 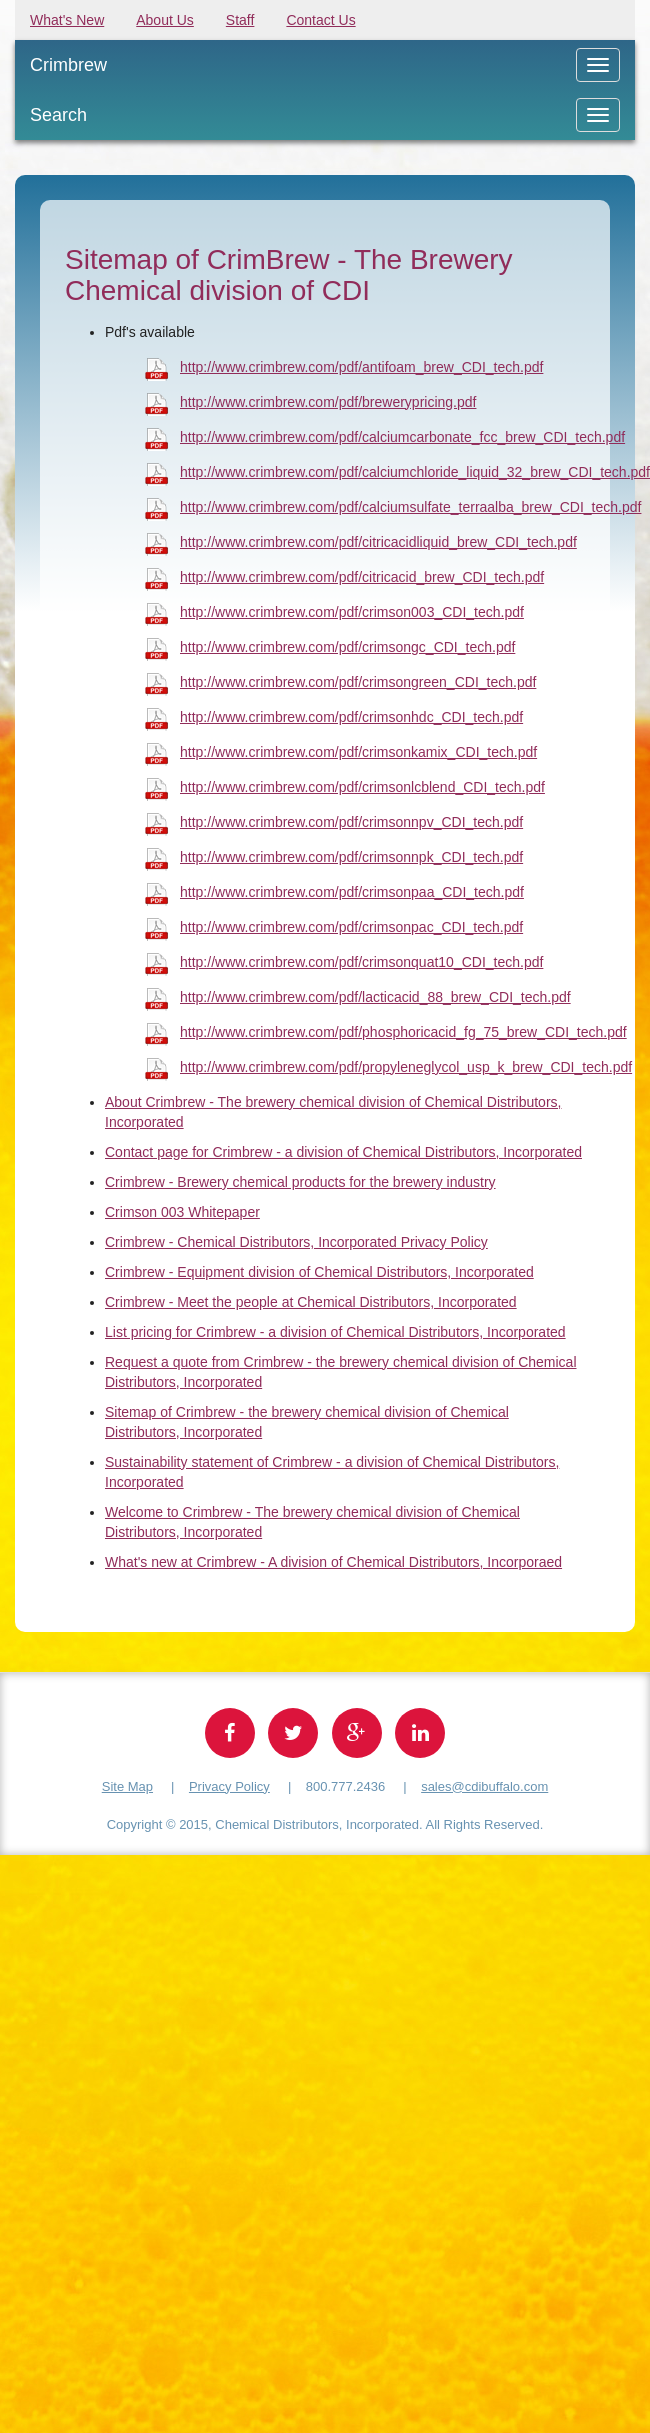 I want to click on http://www.crimbrew.com/pdf/crimsonpac_CDI_tech.pdf, so click(x=351, y=927).